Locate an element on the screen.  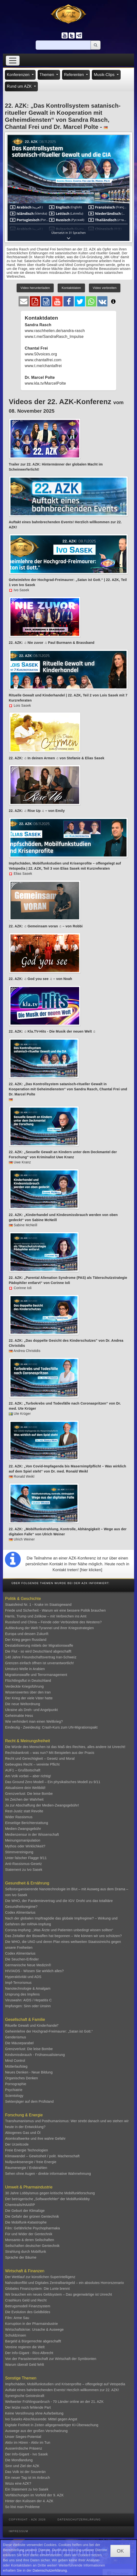
Am Volk vorbei – aber richtig! is located at coordinates (28, 1776).